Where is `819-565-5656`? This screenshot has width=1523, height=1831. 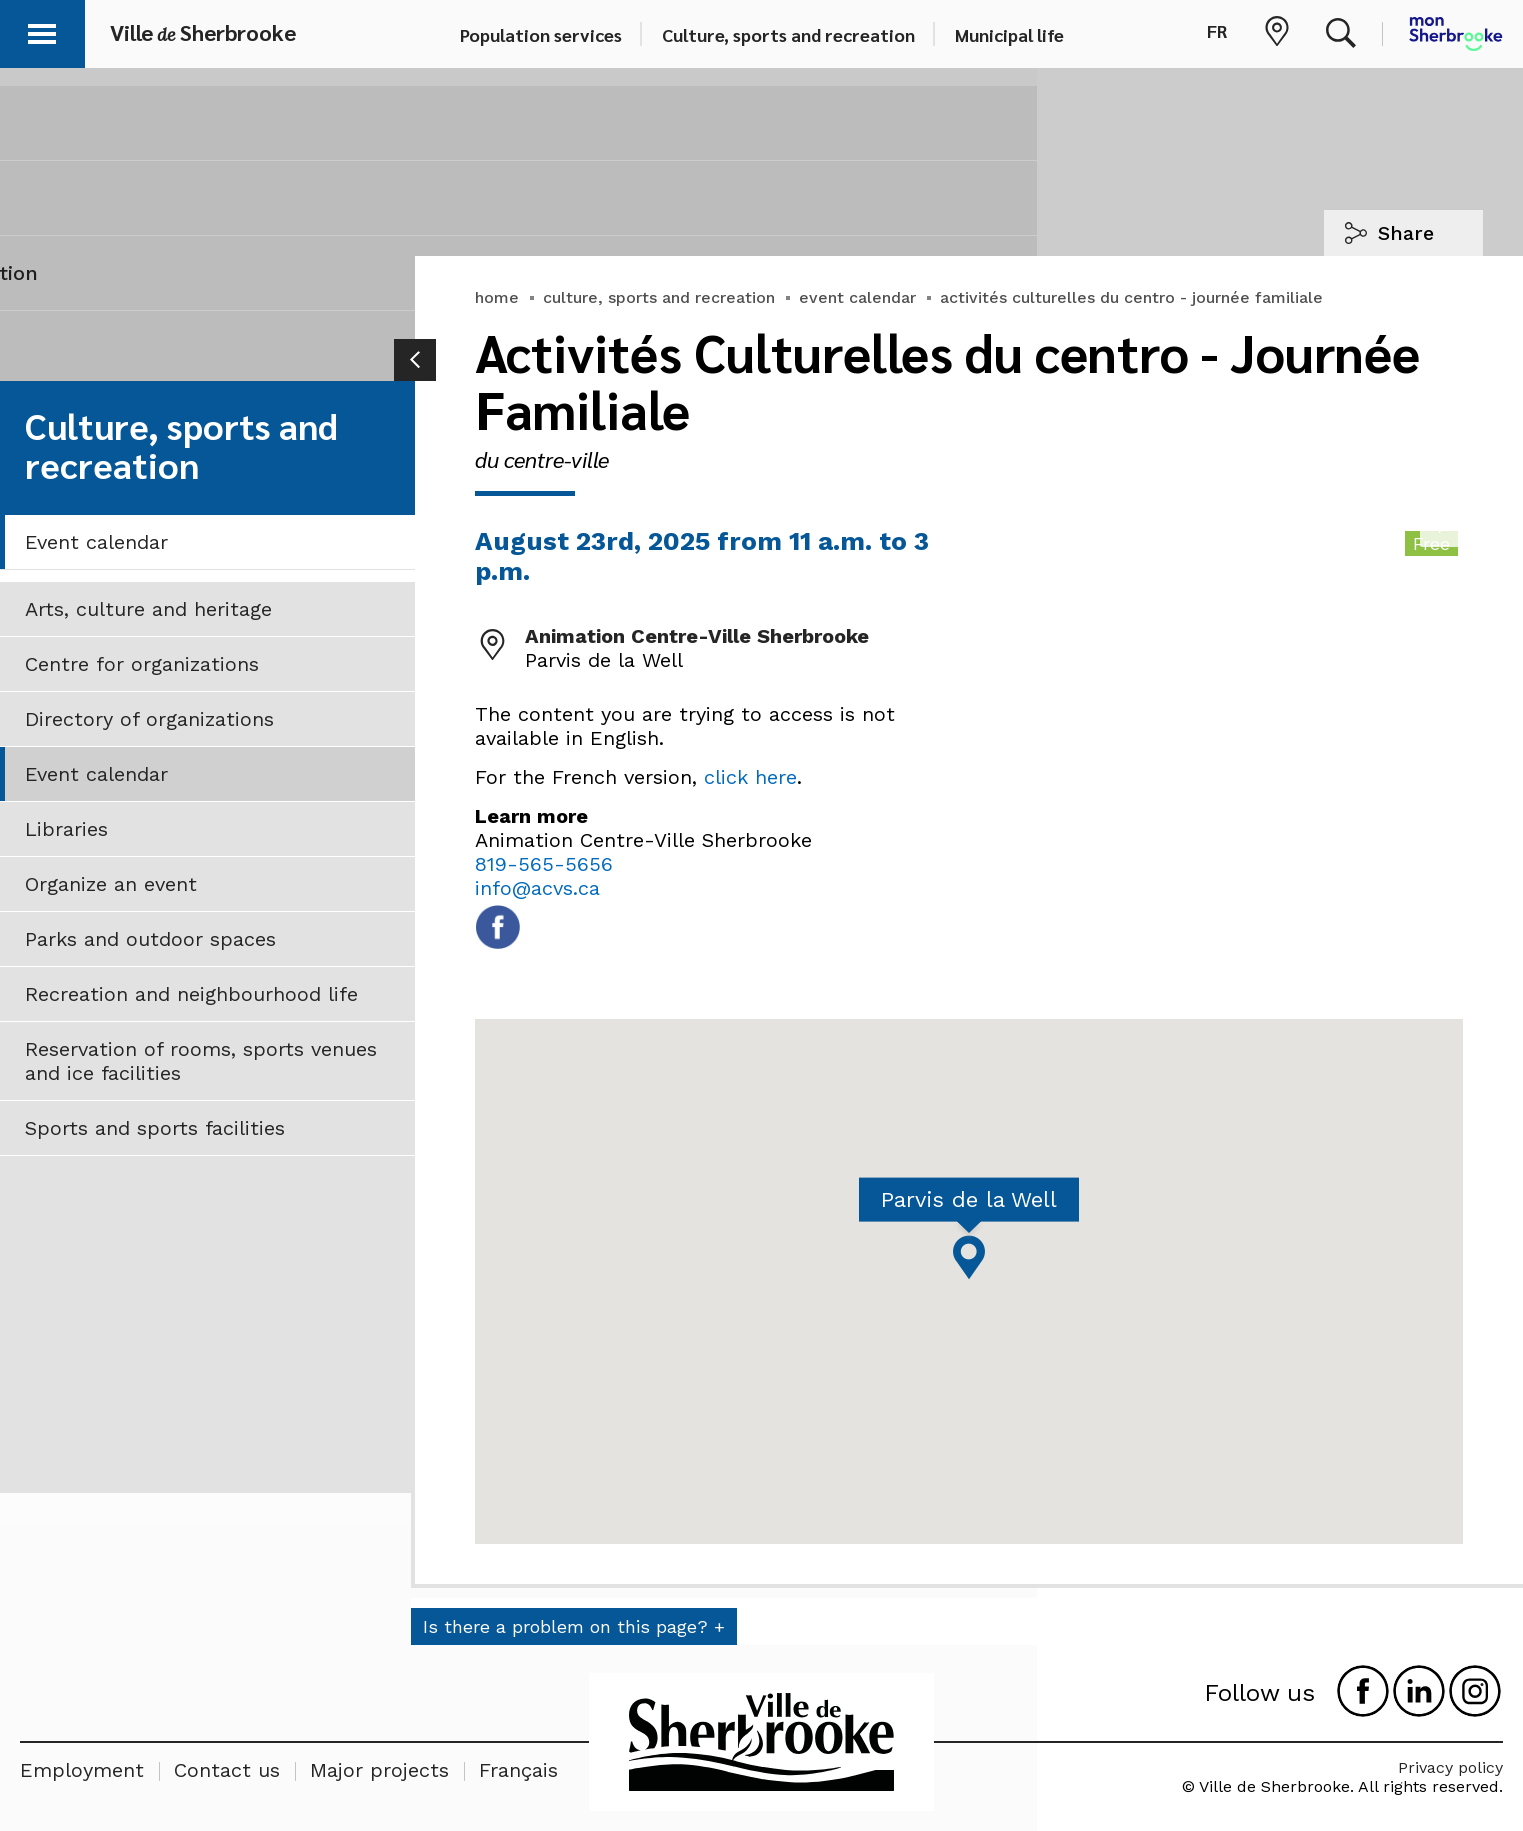
819-565-5656 is located at coordinates (544, 864).